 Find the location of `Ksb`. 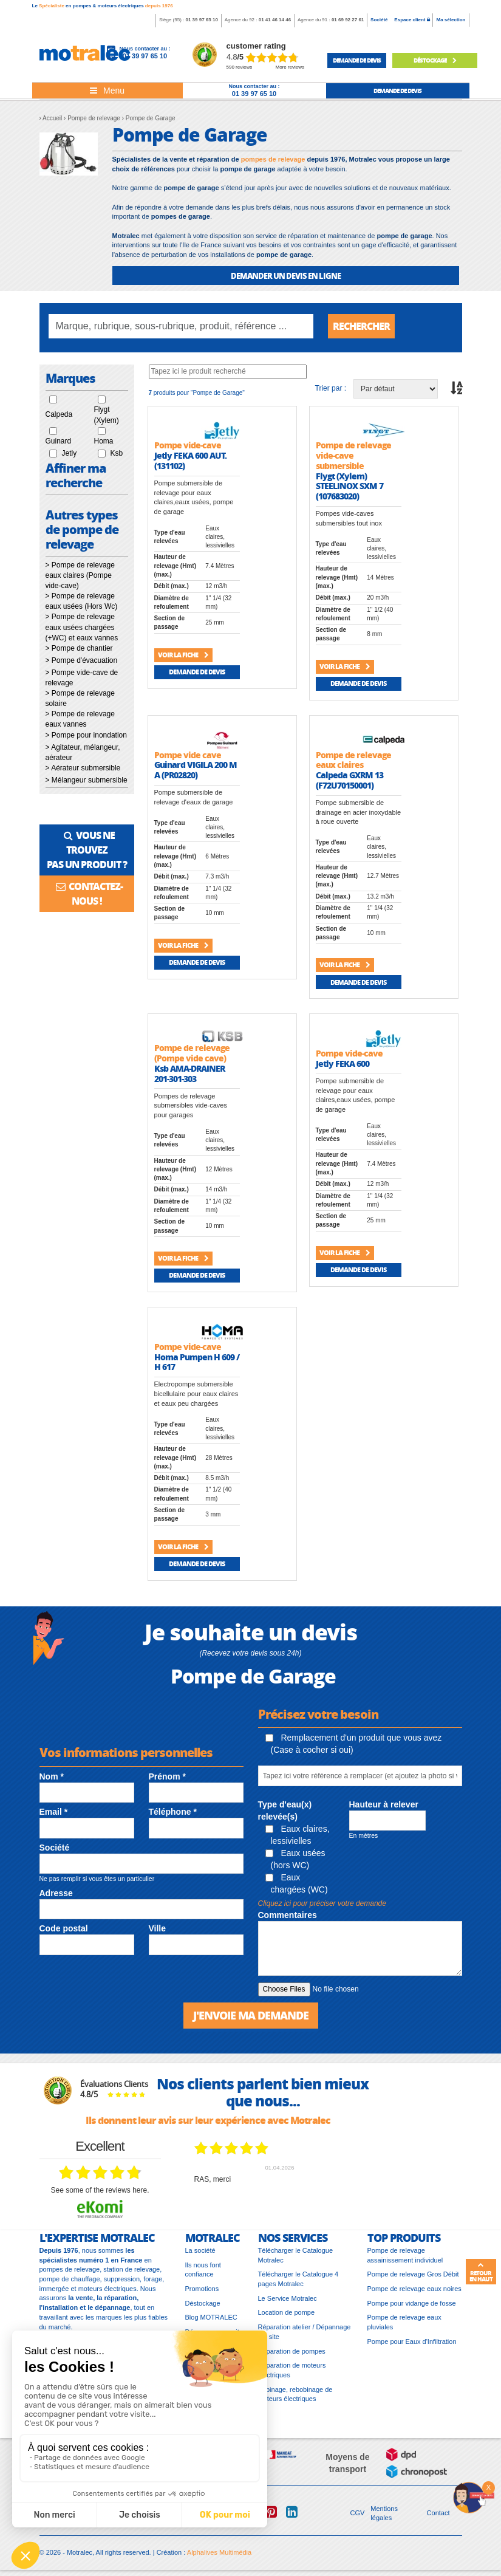

Ksb is located at coordinates (117, 453).